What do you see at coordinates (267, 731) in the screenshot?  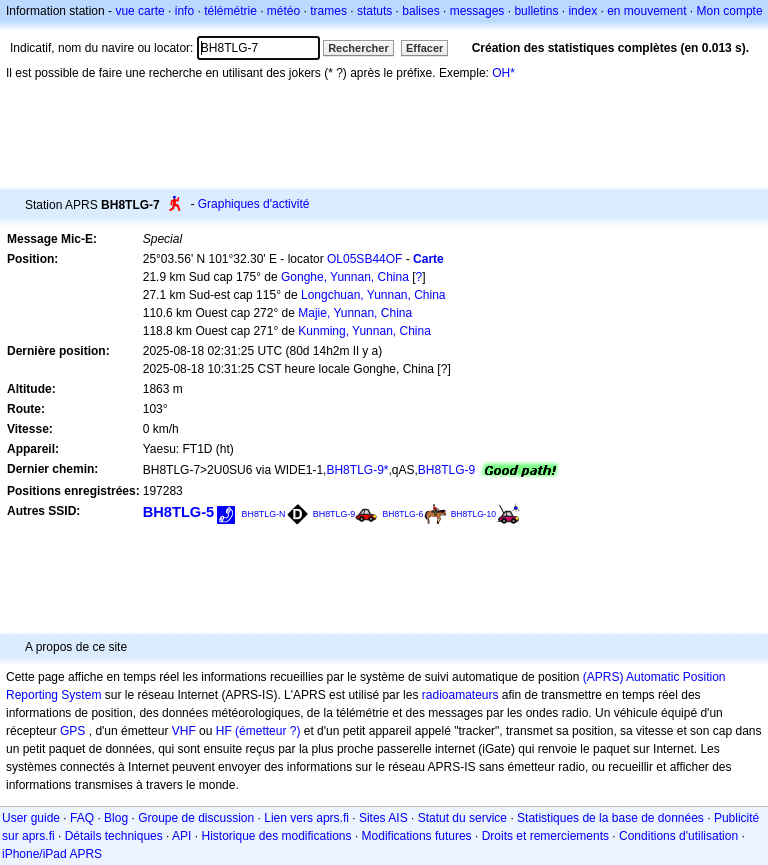 I see `(émetteur ?)` at bounding box center [267, 731].